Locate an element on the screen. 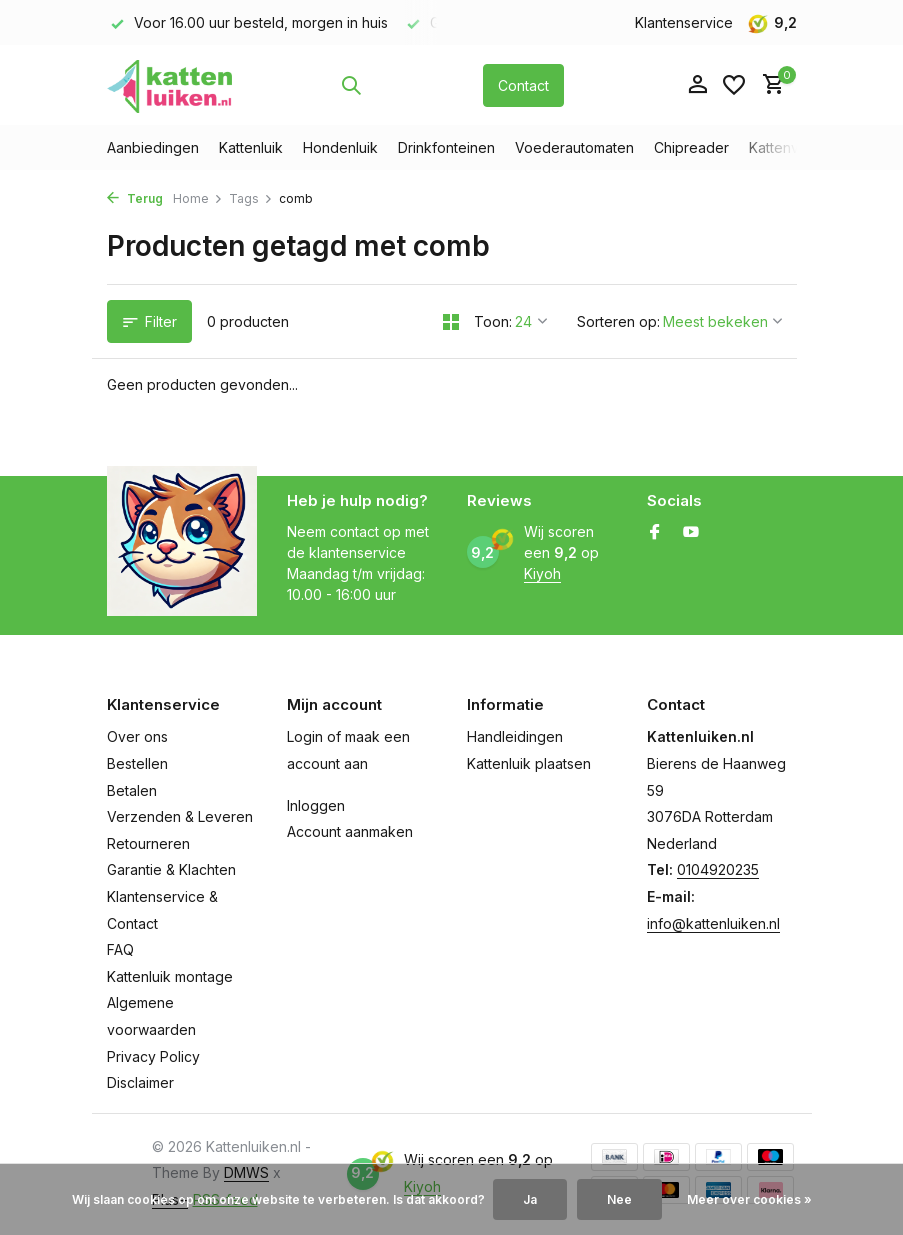  Account aanmaken is located at coordinates (350, 831).